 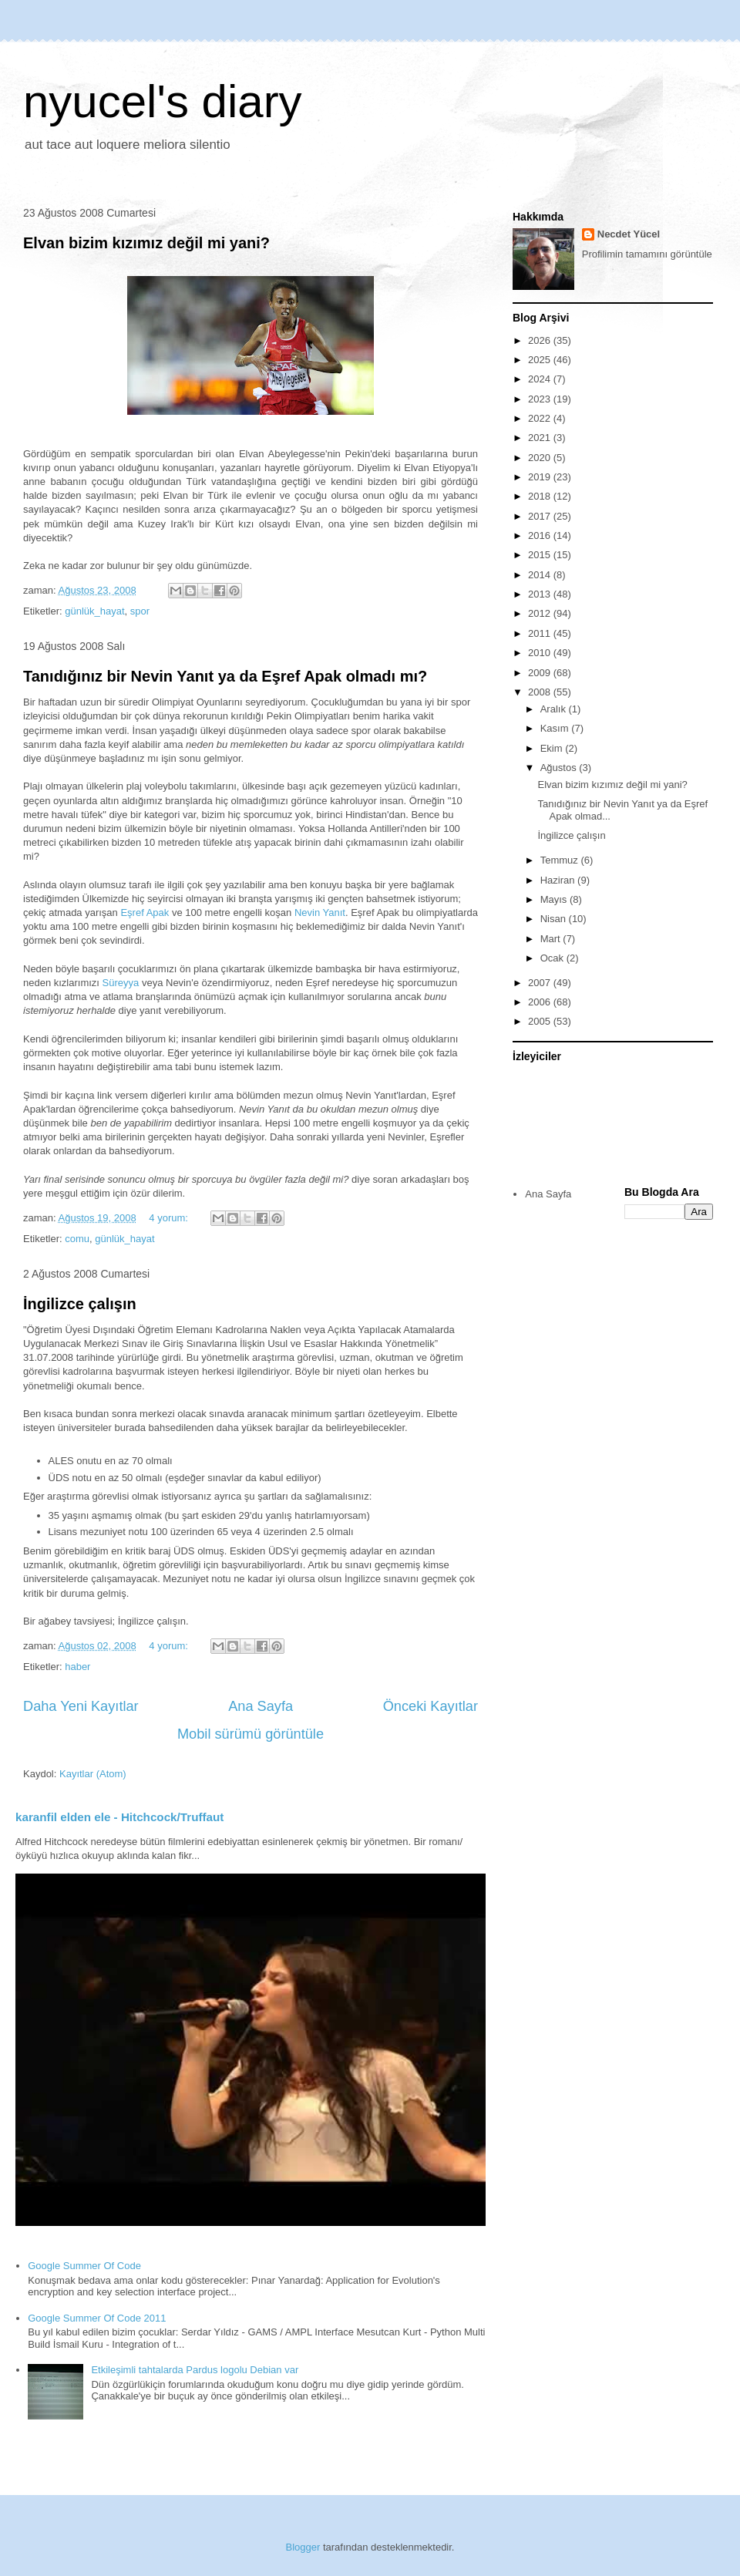 What do you see at coordinates (551, 939) in the screenshot?
I see `Mart` at bounding box center [551, 939].